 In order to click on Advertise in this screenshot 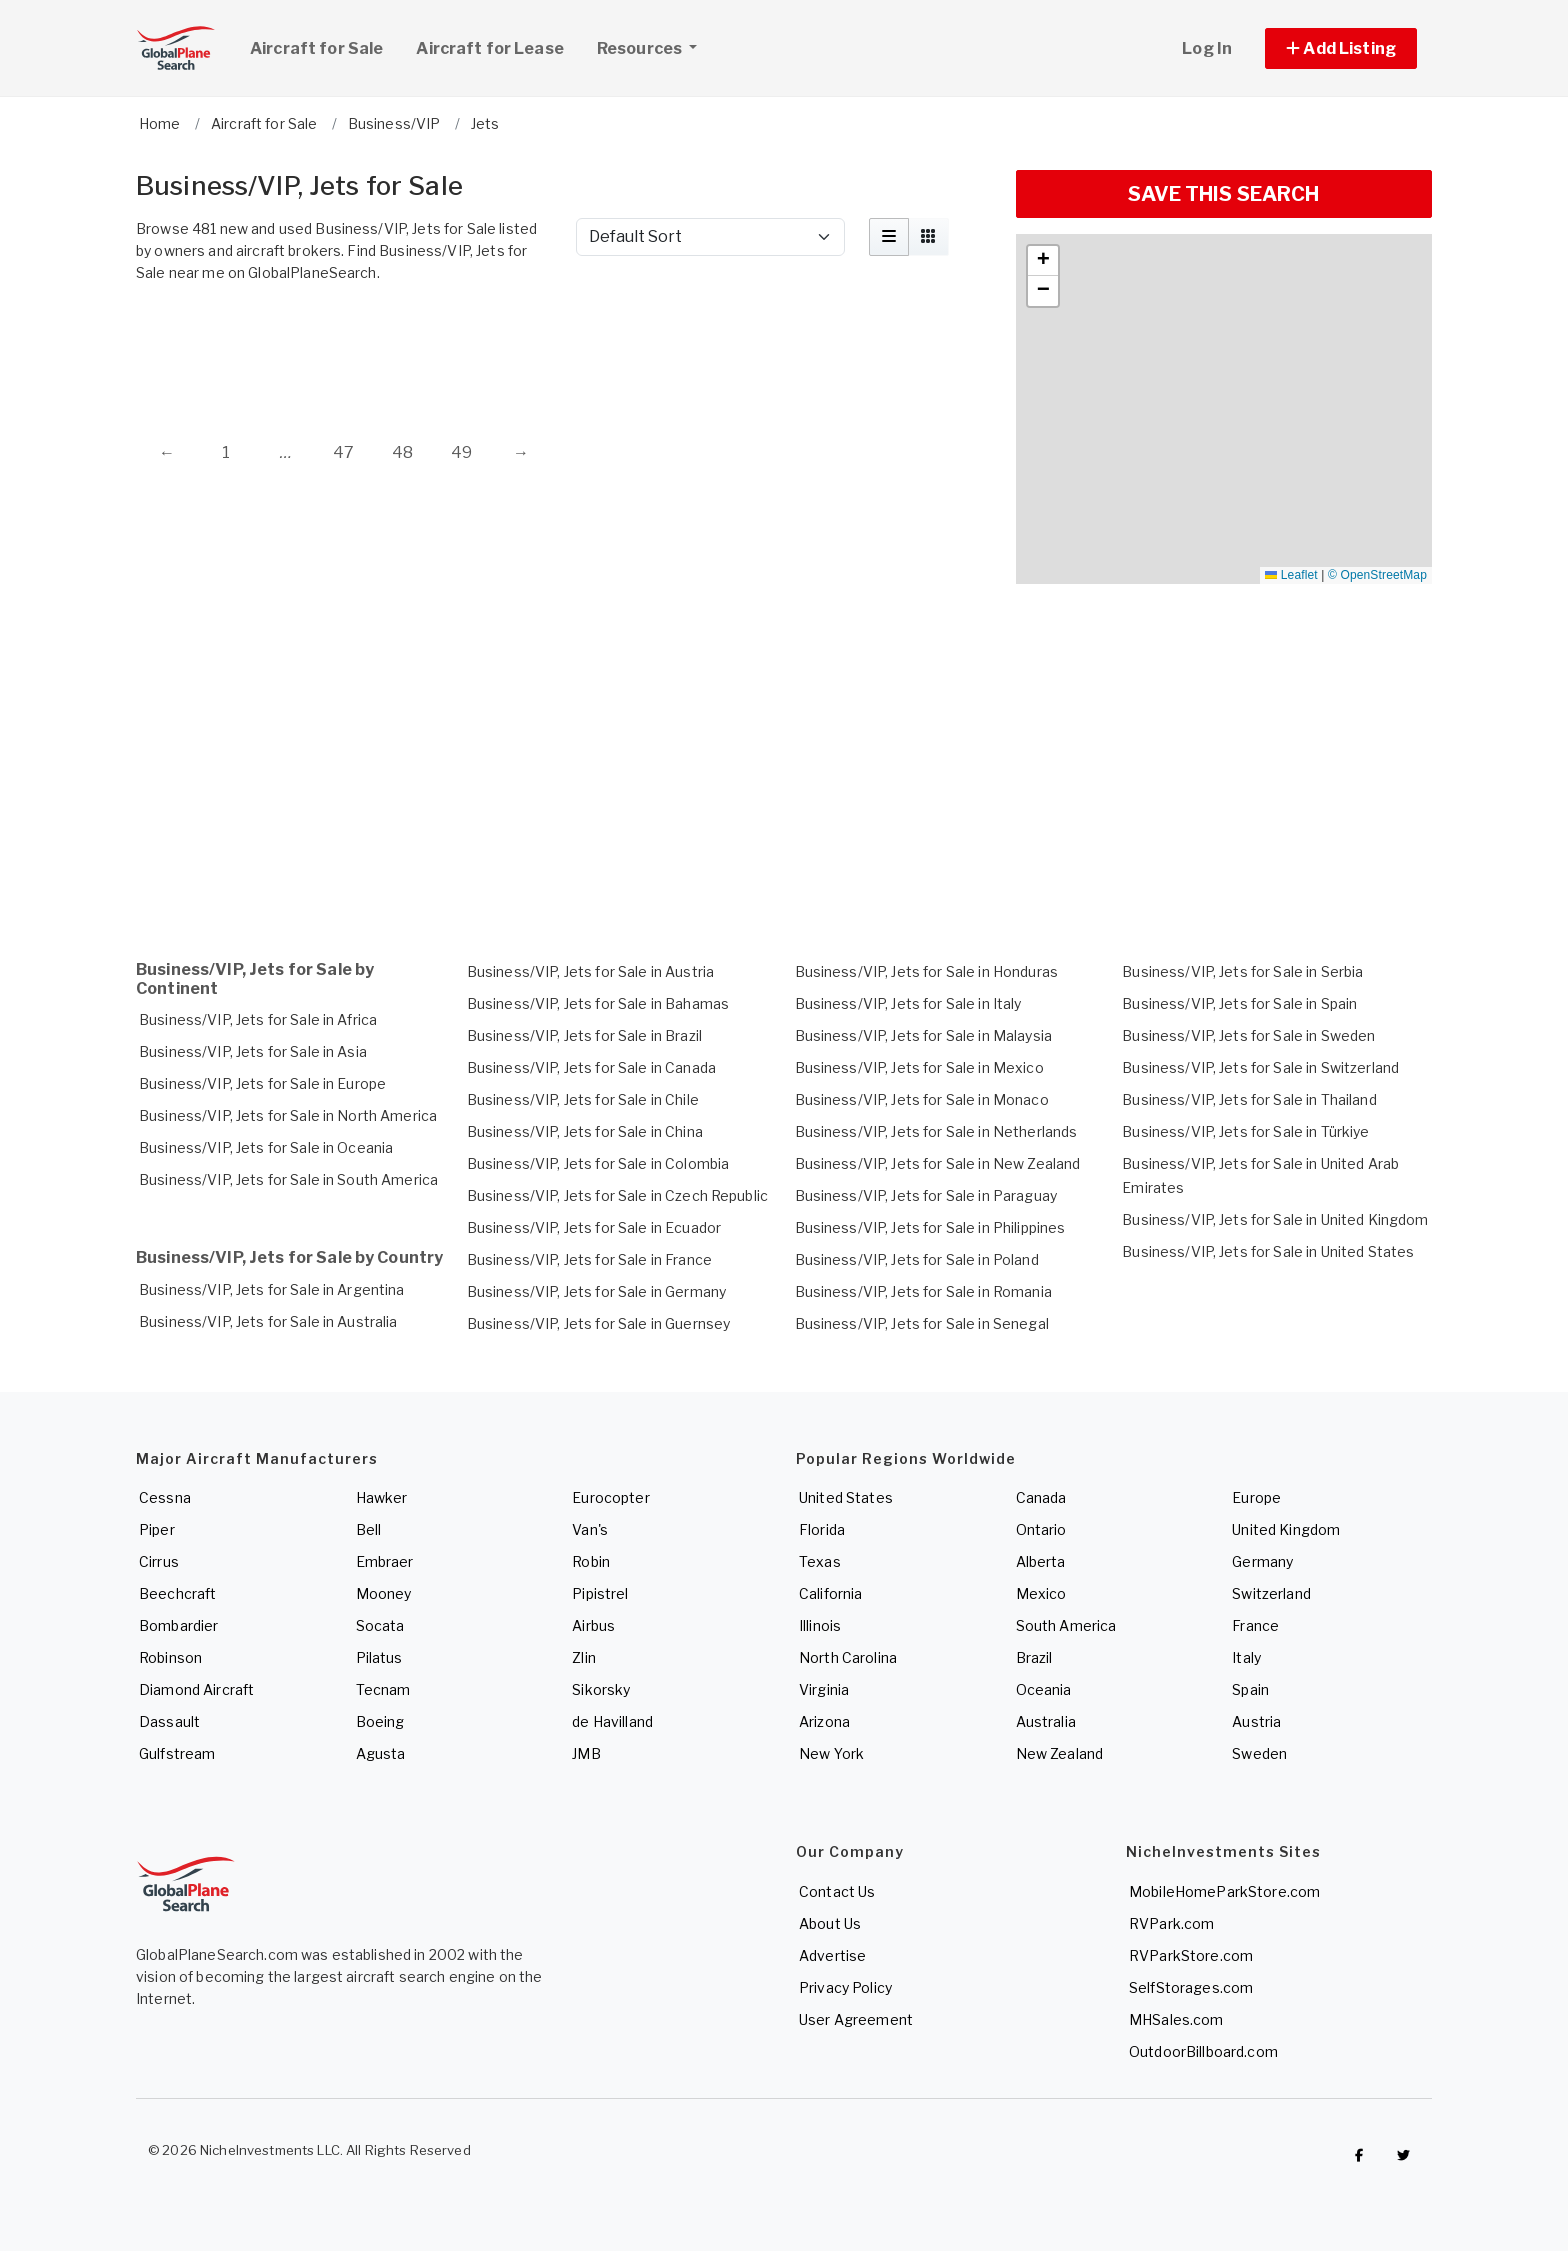, I will do `click(832, 1955)`.